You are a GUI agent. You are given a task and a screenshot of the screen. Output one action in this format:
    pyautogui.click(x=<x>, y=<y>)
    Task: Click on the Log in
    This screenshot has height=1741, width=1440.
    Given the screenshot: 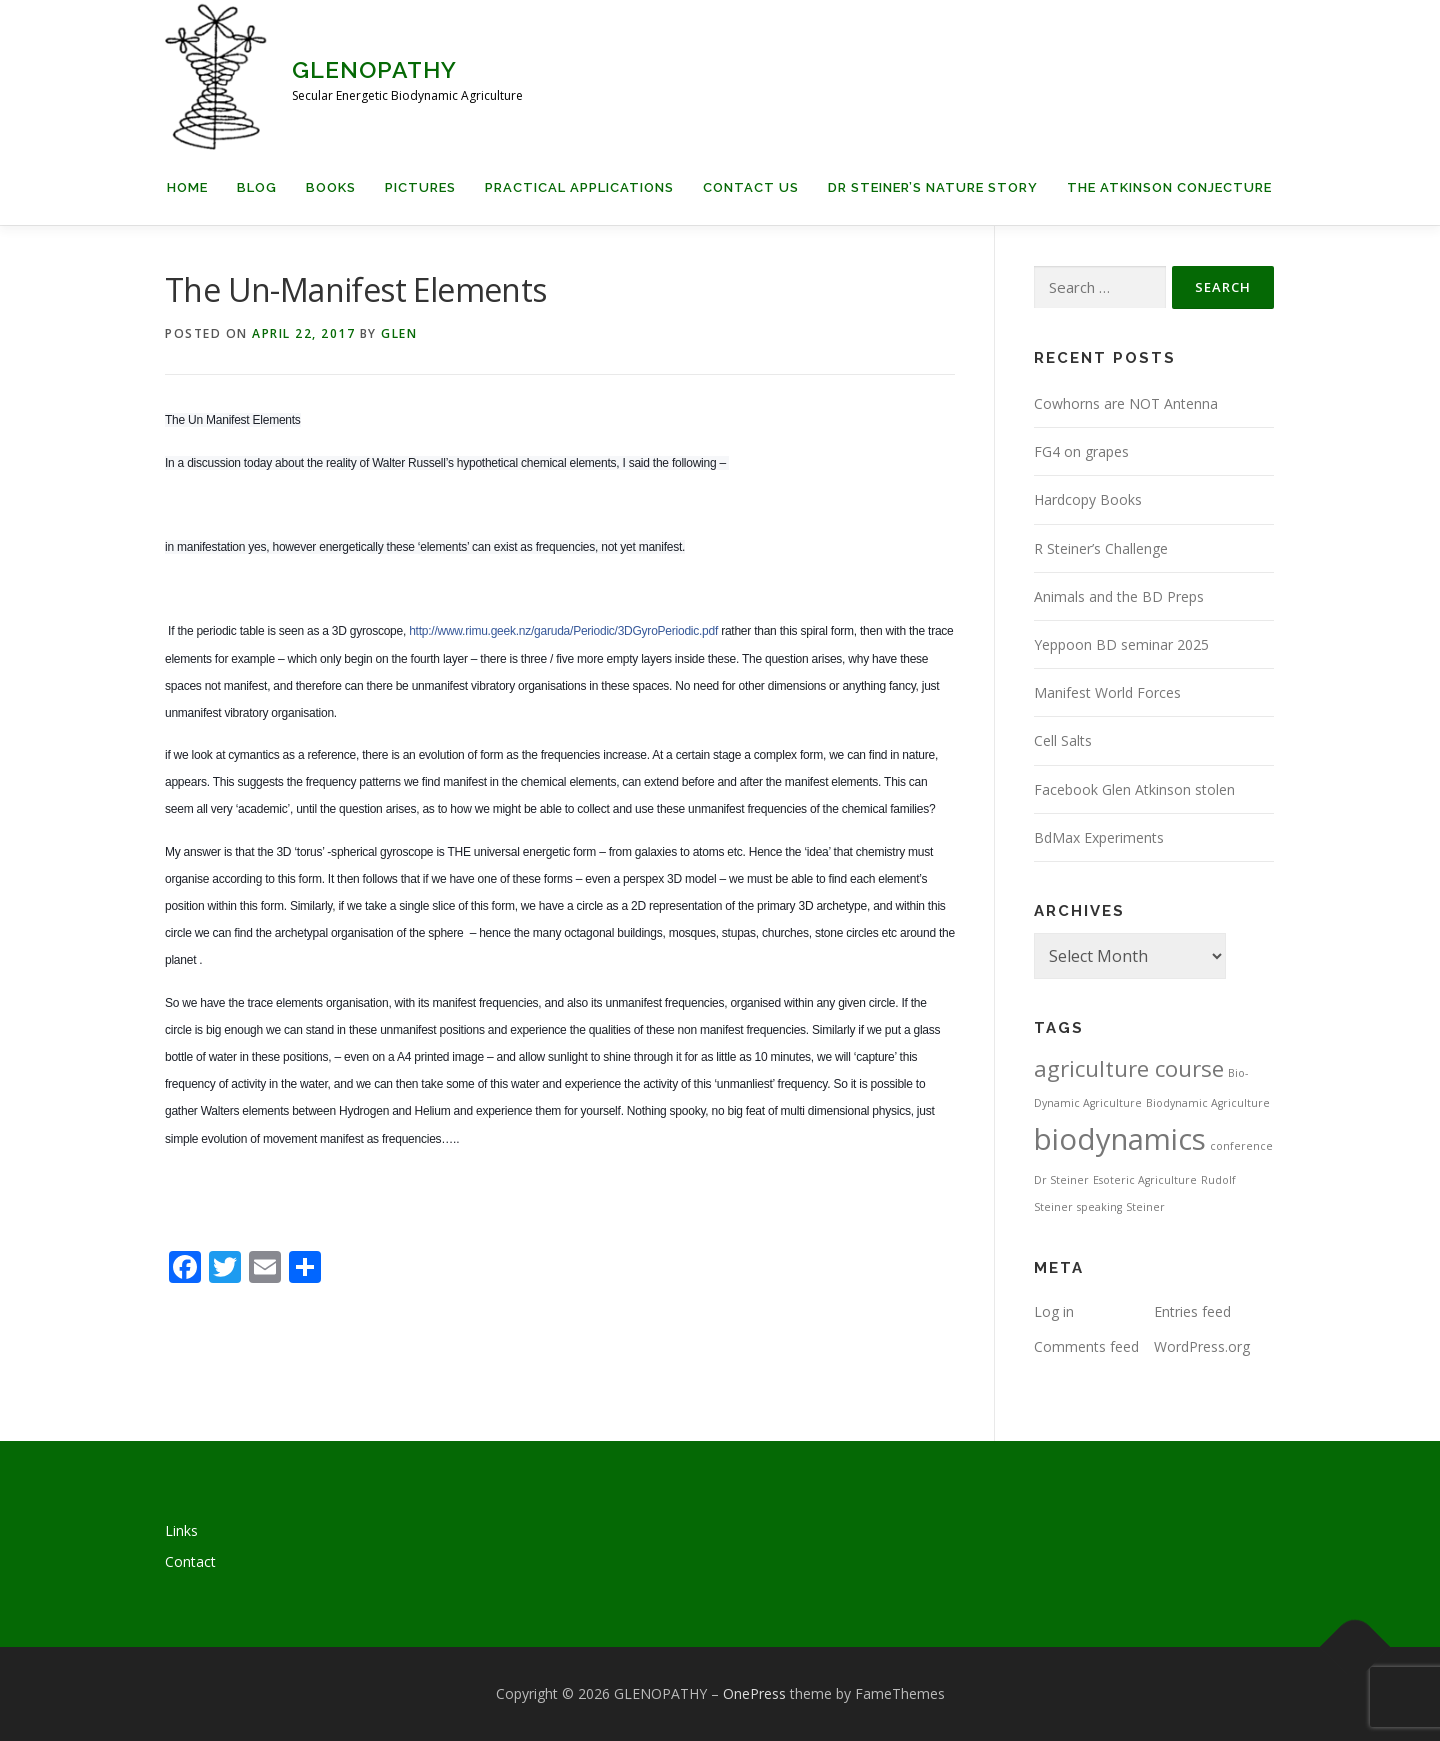 What is the action you would take?
    pyautogui.click(x=1054, y=1311)
    